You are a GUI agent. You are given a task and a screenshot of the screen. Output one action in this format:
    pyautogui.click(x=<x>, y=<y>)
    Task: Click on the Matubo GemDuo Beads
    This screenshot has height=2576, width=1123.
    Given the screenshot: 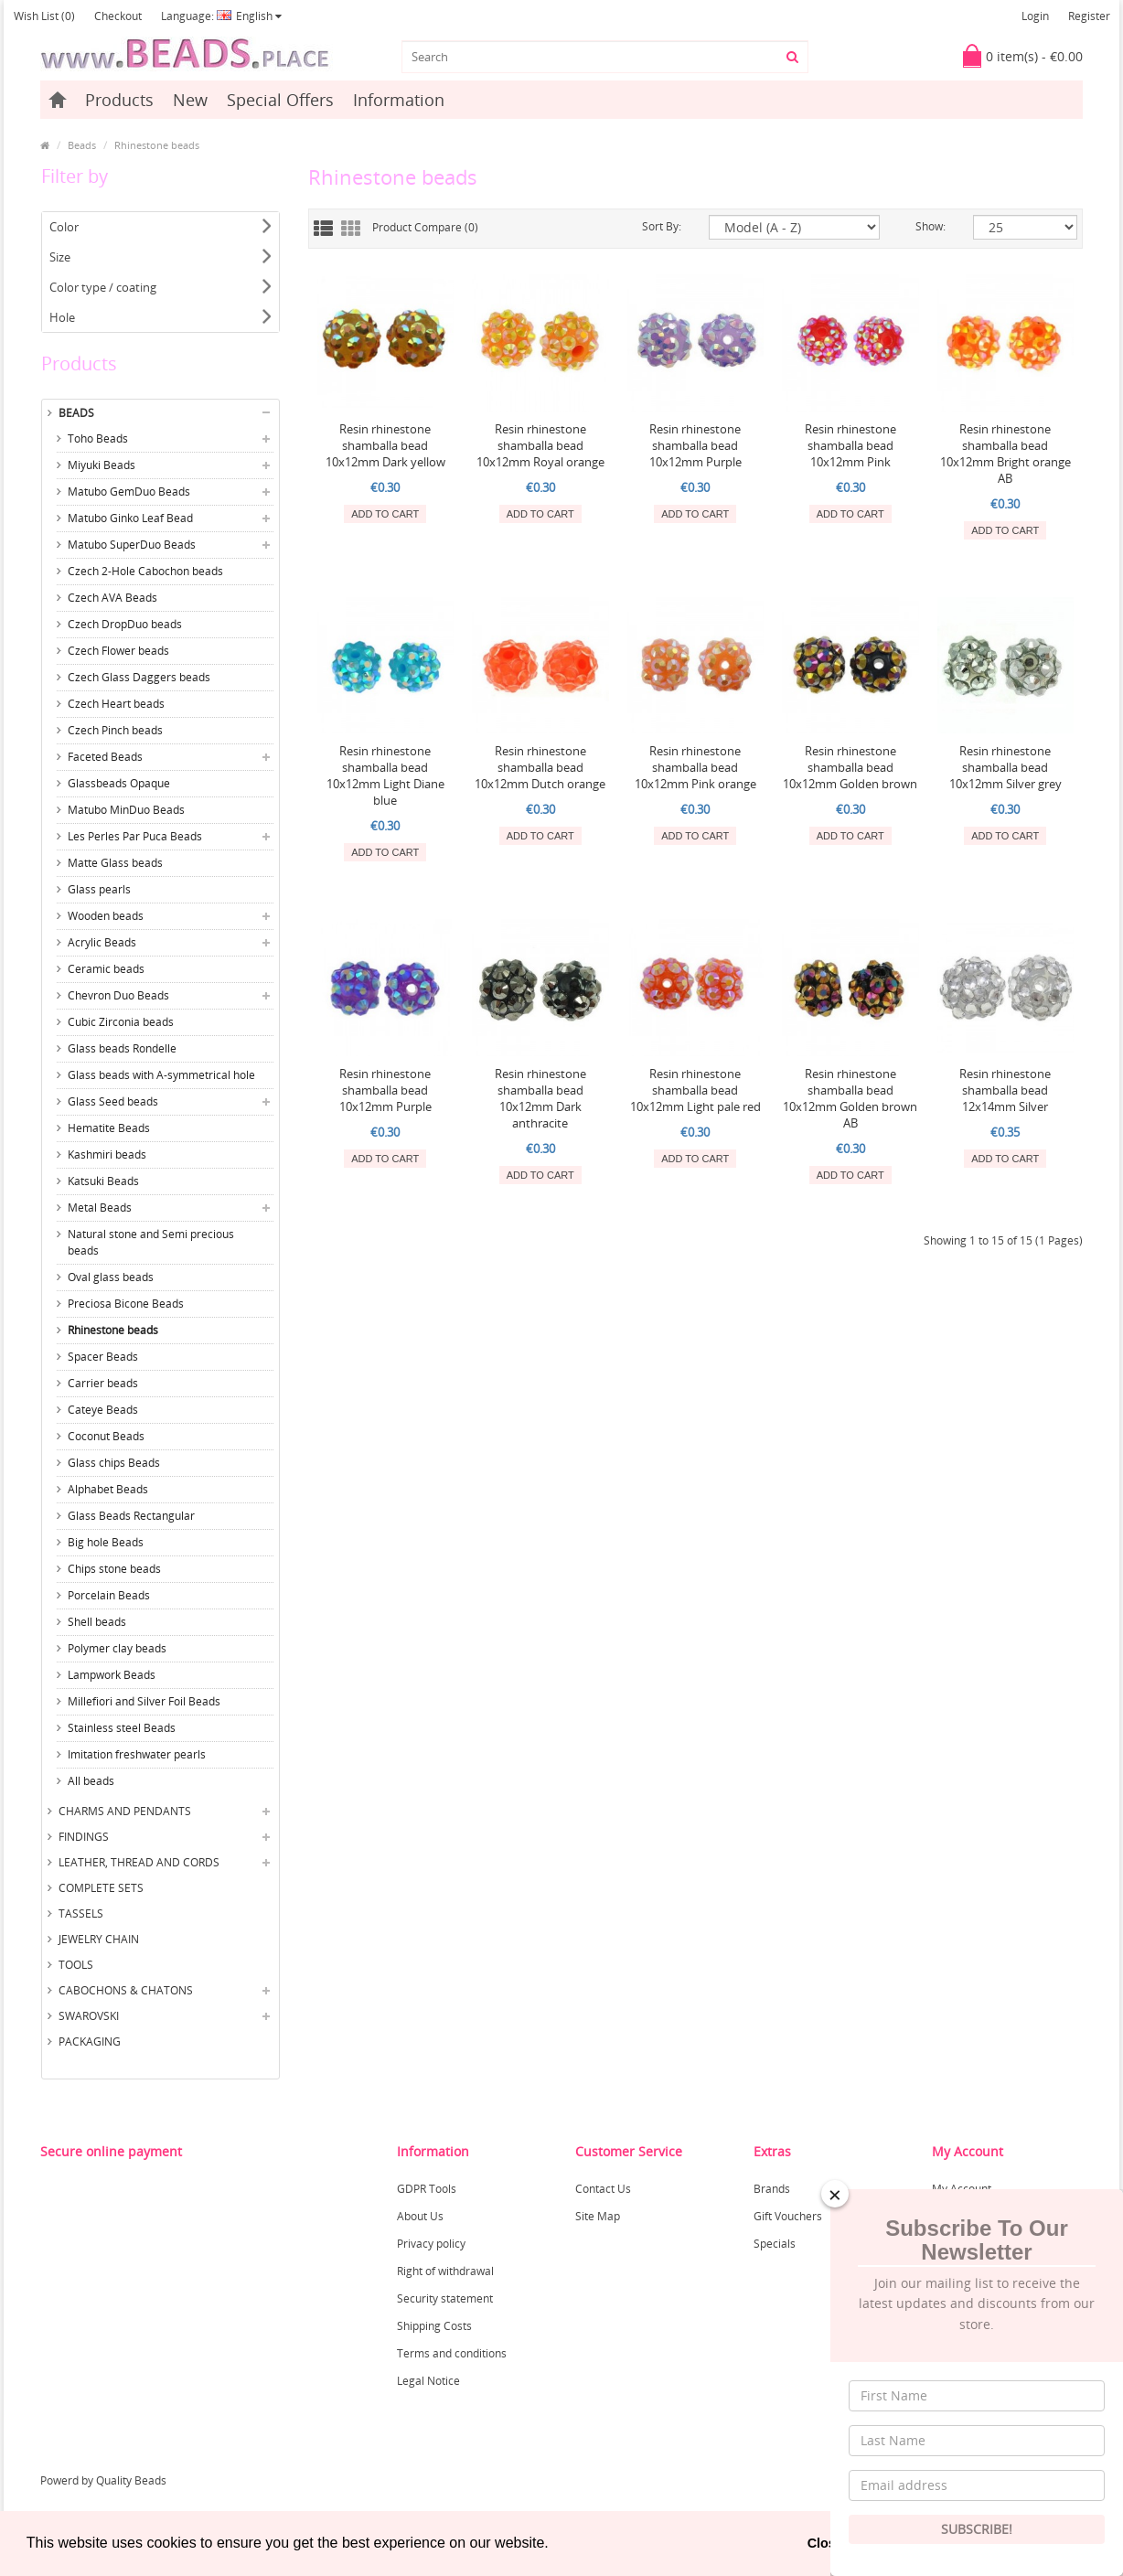 What is the action you would take?
    pyautogui.click(x=129, y=491)
    